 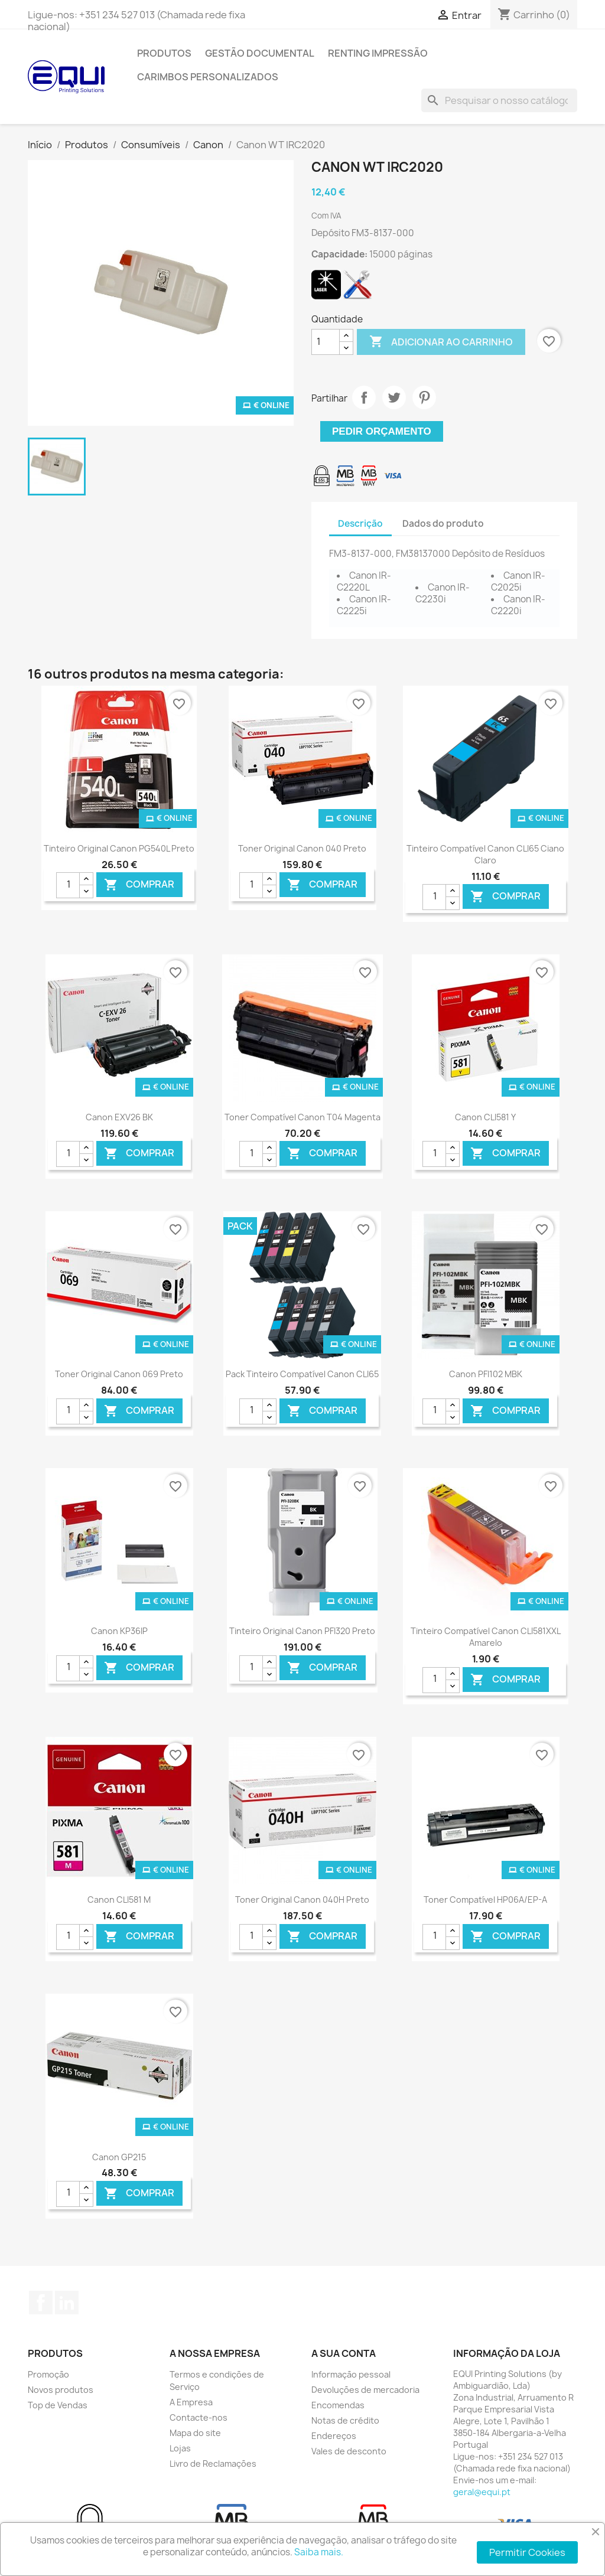 What do you see at coordinates (302, 1899) in the screenshot?
I see `Toner Original Canon 040H Preto` at bounding box center [302, 1899].